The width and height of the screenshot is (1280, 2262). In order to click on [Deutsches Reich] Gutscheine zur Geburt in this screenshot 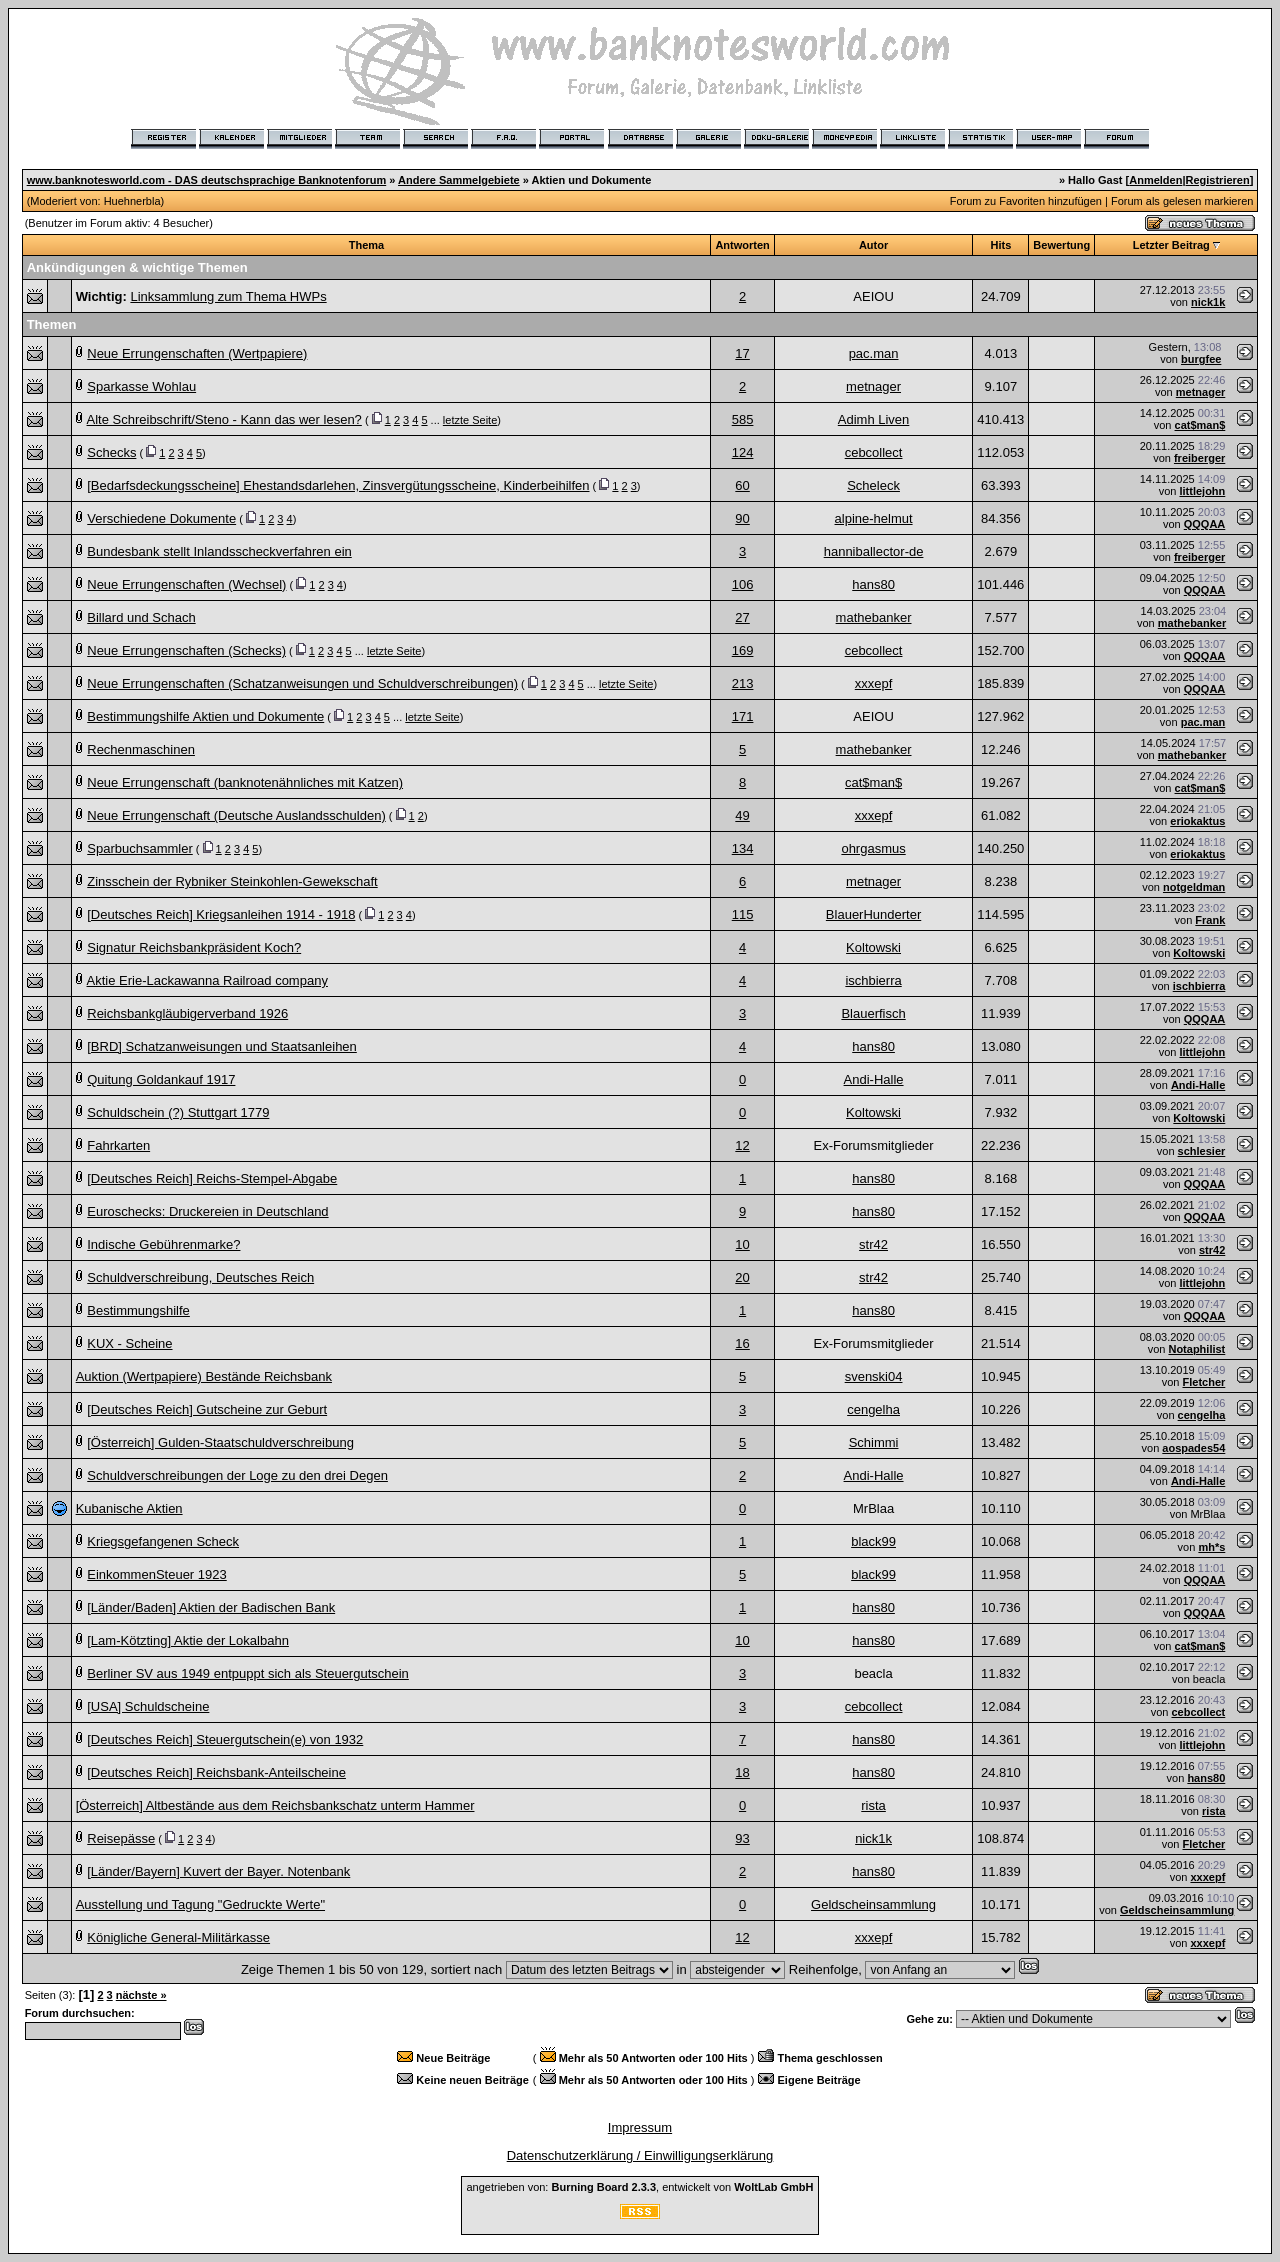, I will do `click(207, 1409)`.